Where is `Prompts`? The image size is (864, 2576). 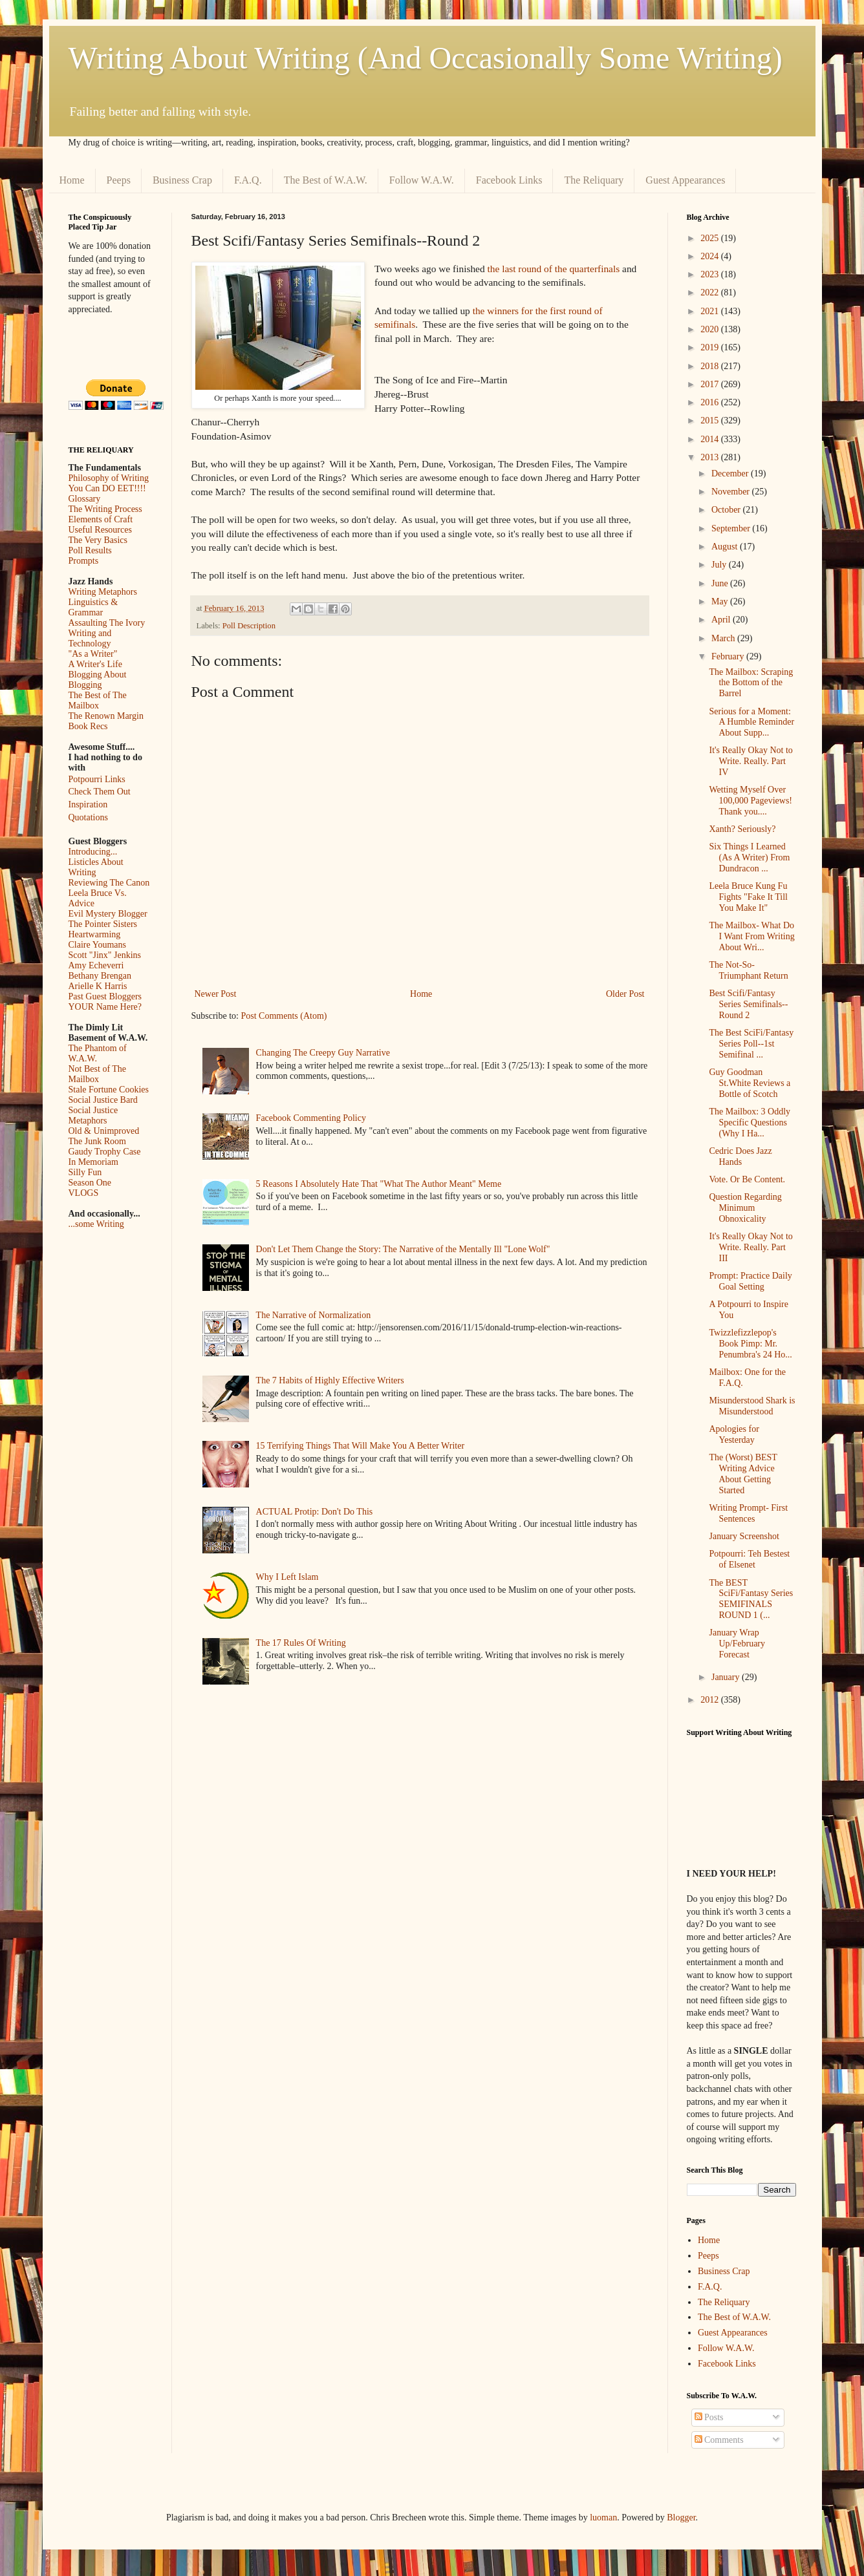 Prompts is located at coordinates (84, 561).